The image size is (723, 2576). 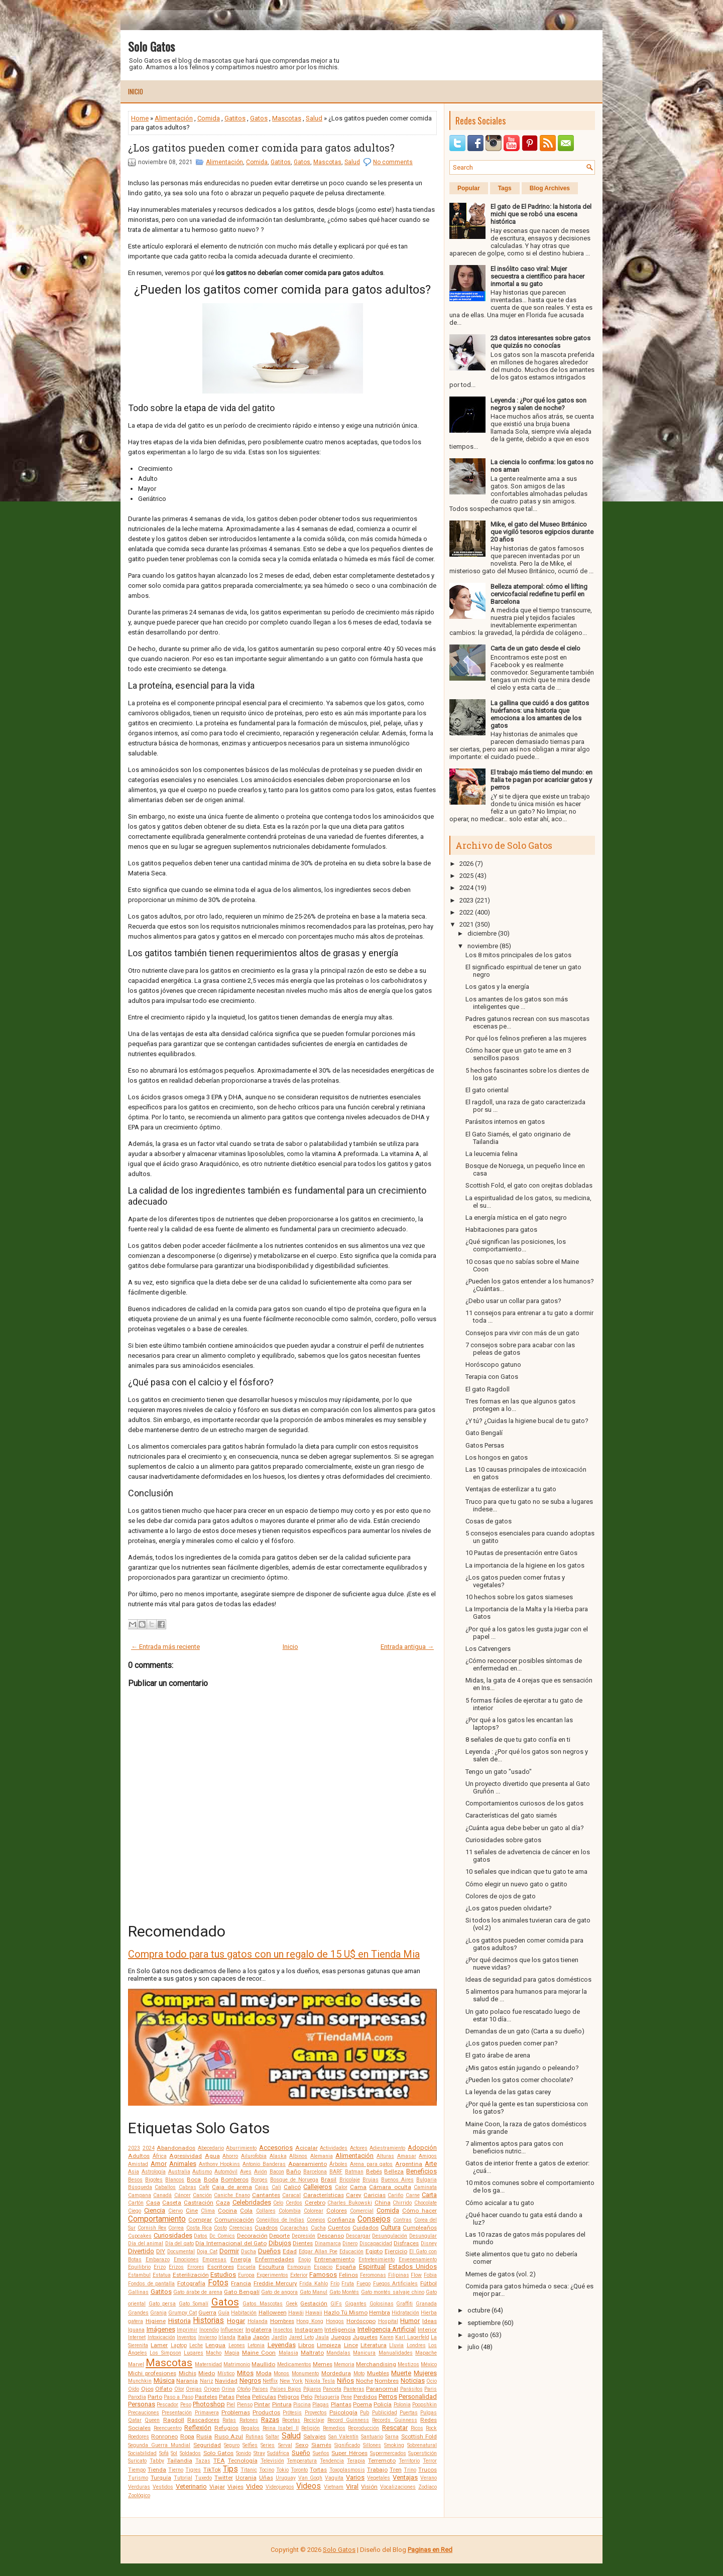 I want to click on Miedo, so click(x=206, y=2373).